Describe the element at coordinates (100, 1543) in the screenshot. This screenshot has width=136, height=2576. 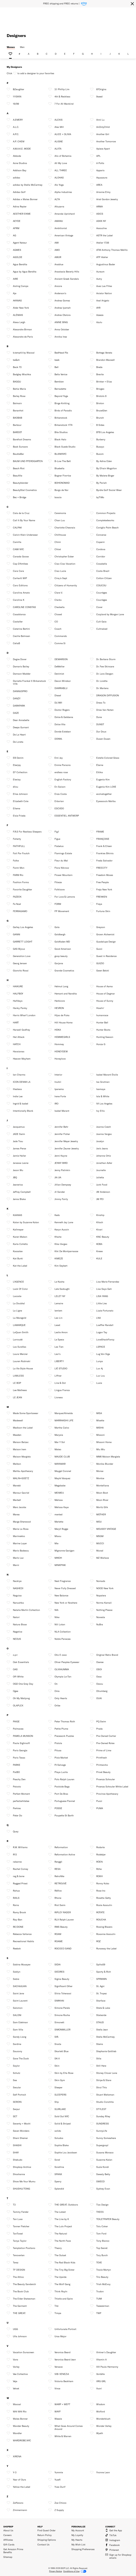
I see `MUCCI` at that location.